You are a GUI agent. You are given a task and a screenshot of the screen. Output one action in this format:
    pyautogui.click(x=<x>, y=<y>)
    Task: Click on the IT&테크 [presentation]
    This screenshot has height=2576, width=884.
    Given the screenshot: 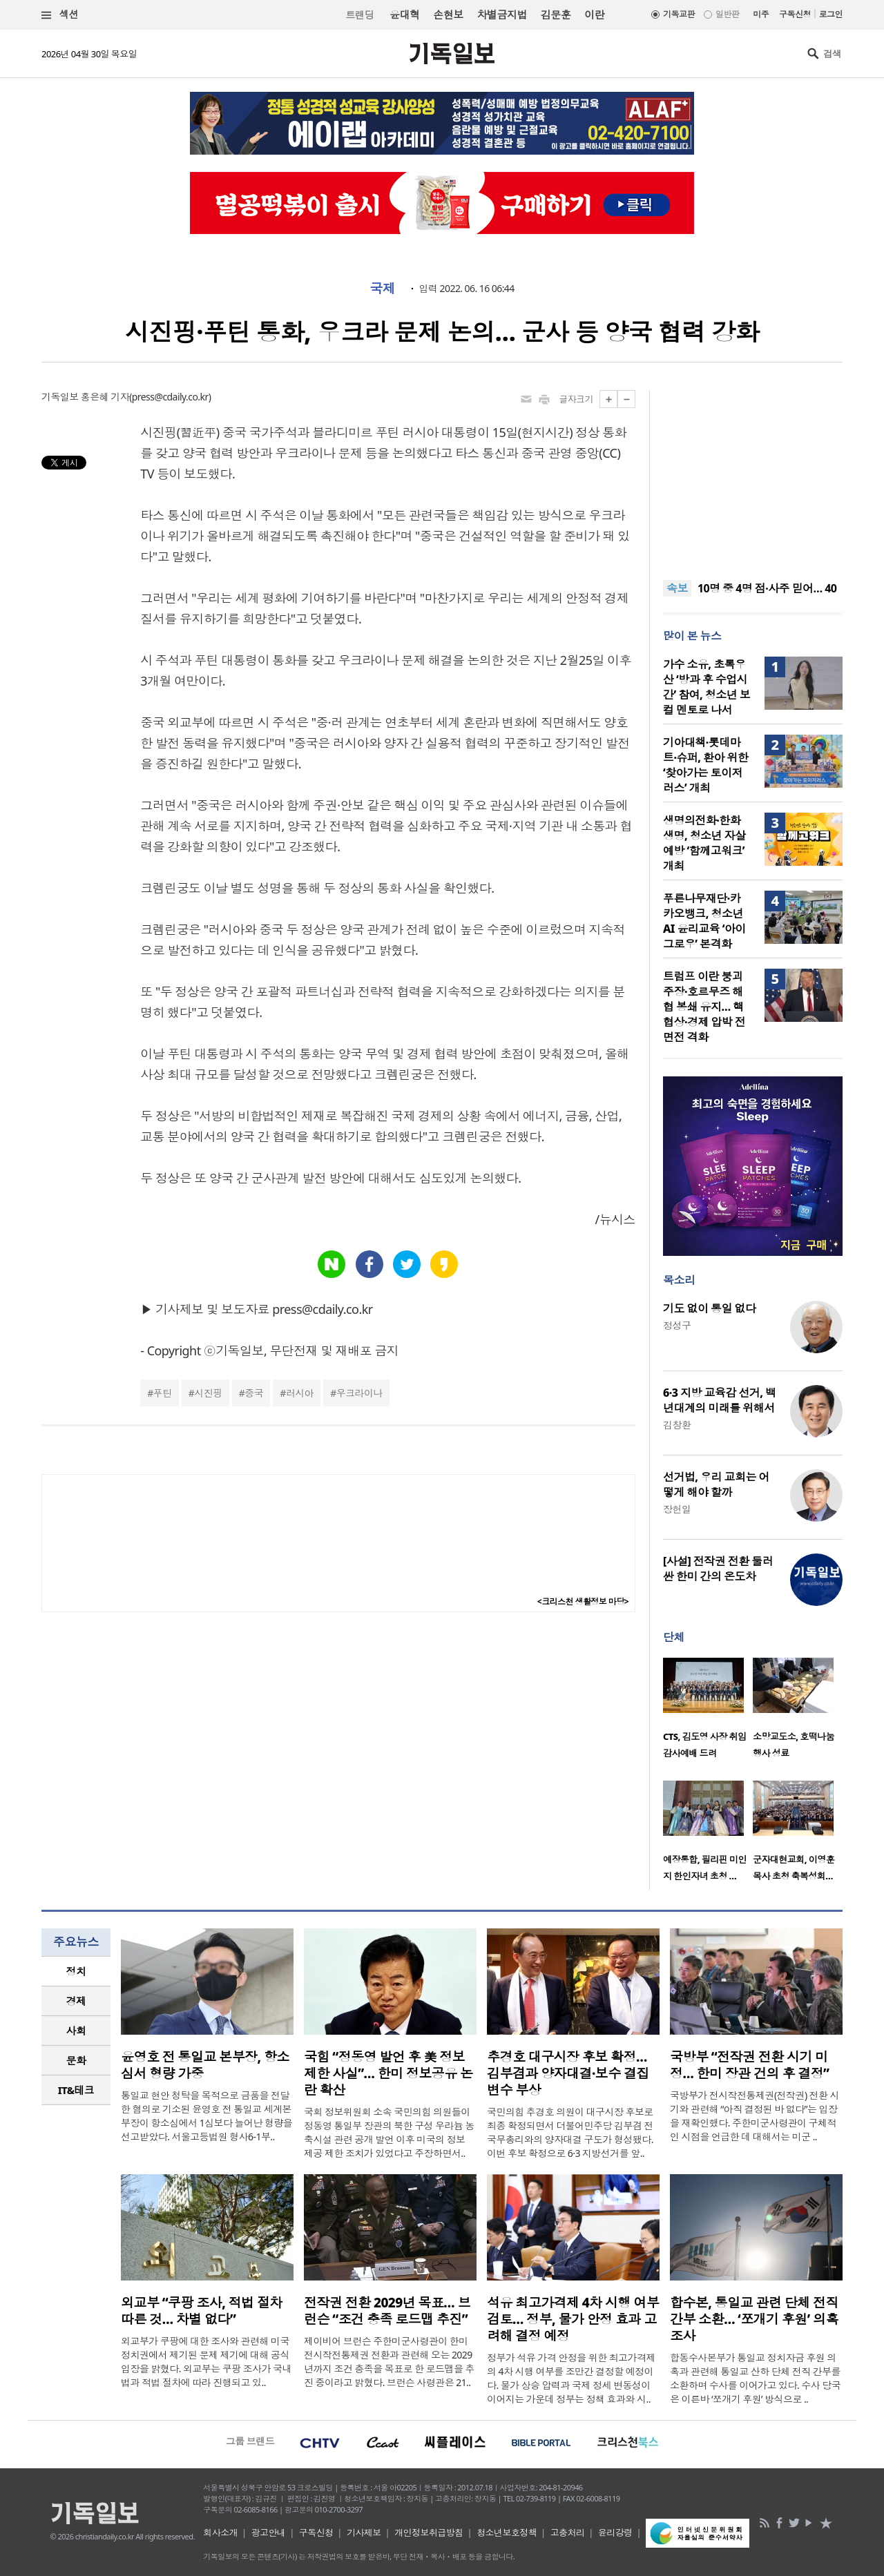 What is the action you would take?
    pyautogui.click(x=76, y=2090)
    